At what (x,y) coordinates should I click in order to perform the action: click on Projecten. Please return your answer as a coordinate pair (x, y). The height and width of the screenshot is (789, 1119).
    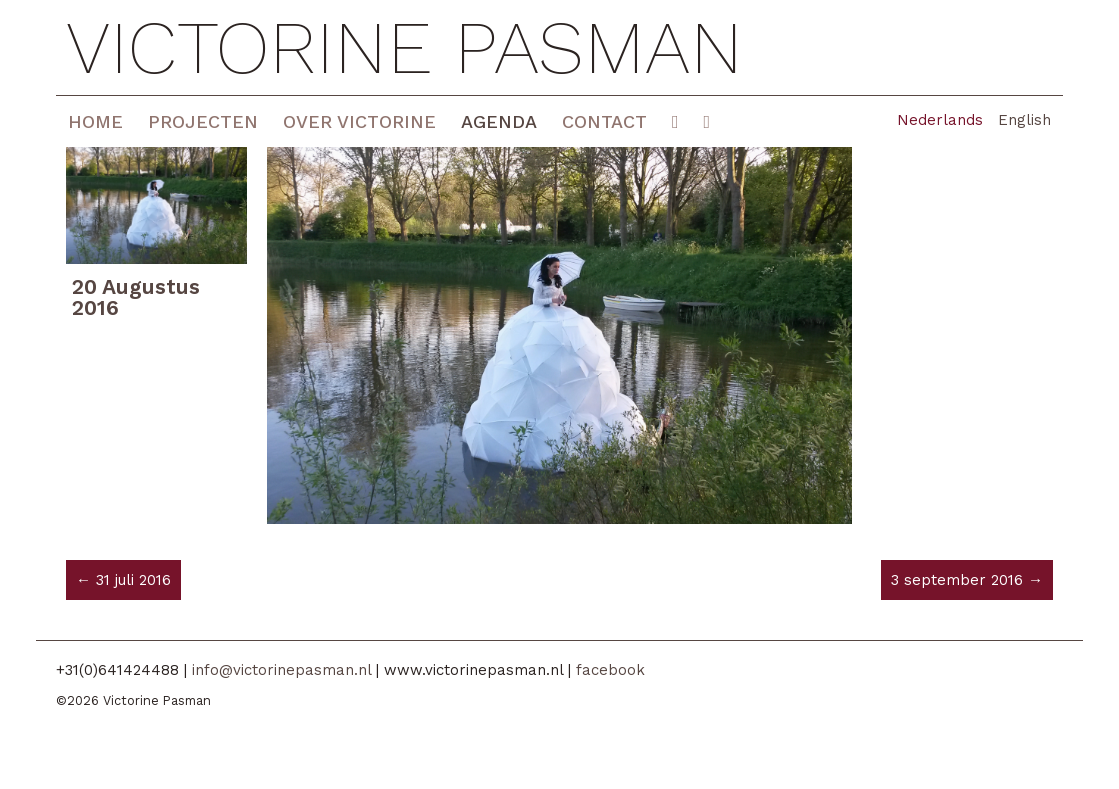
    Looking at the image, I should click on (203, 121).